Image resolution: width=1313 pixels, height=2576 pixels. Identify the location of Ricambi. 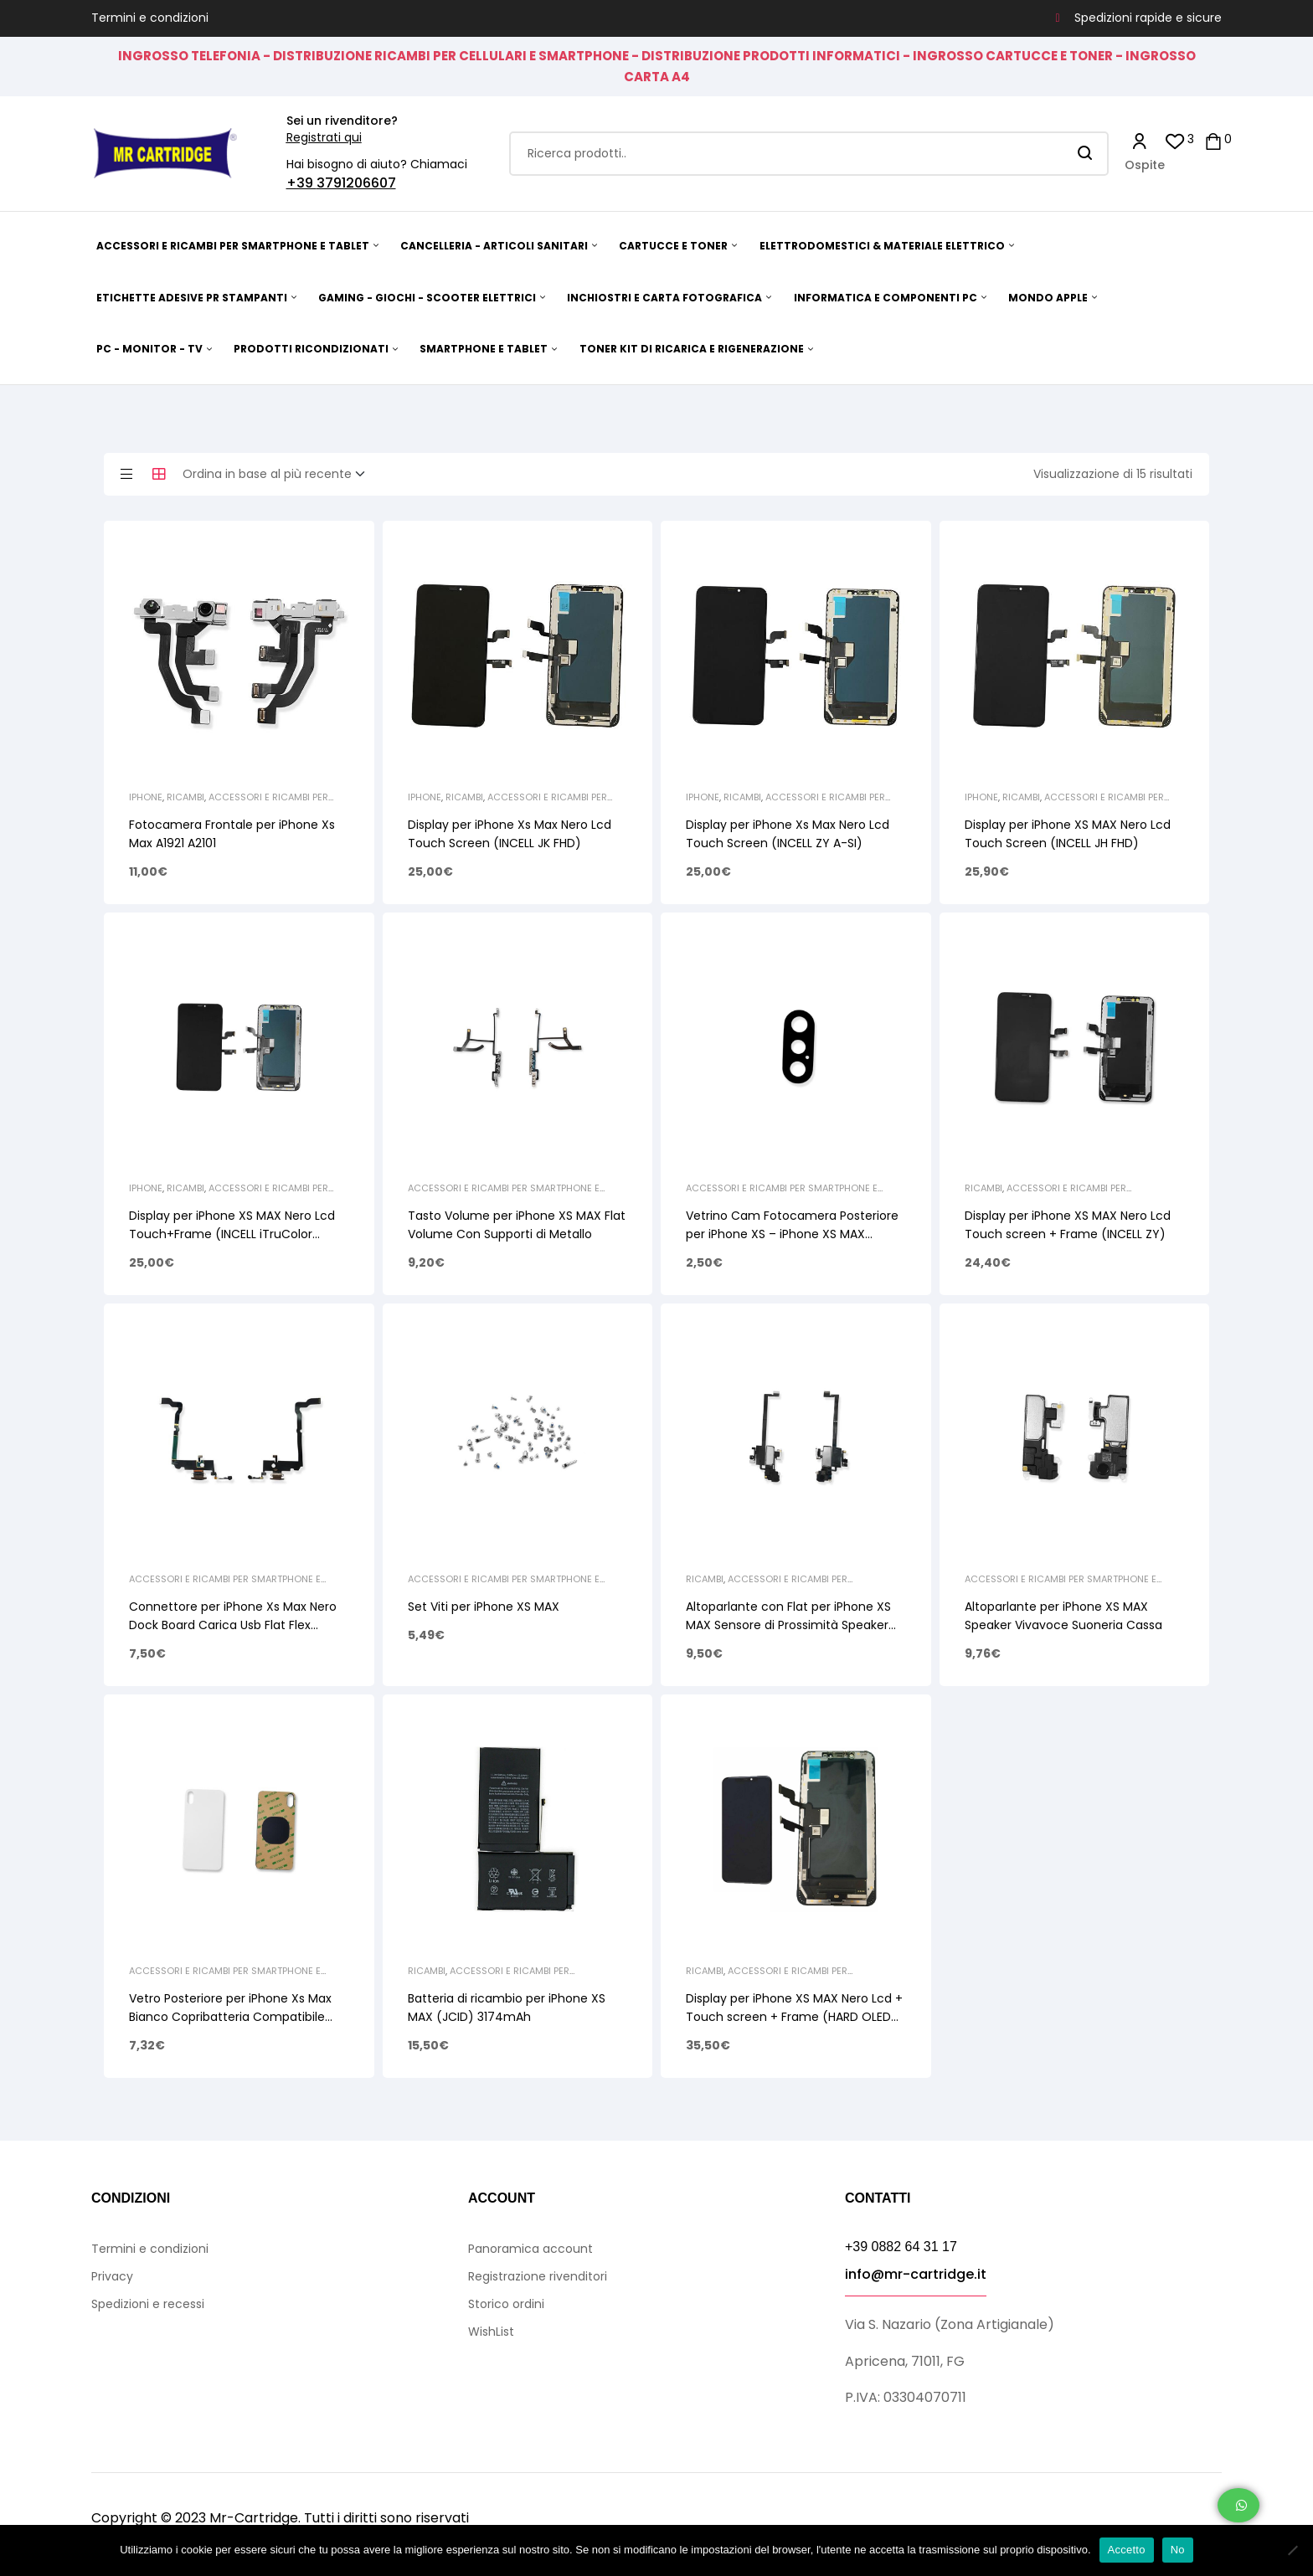
(185, 797).